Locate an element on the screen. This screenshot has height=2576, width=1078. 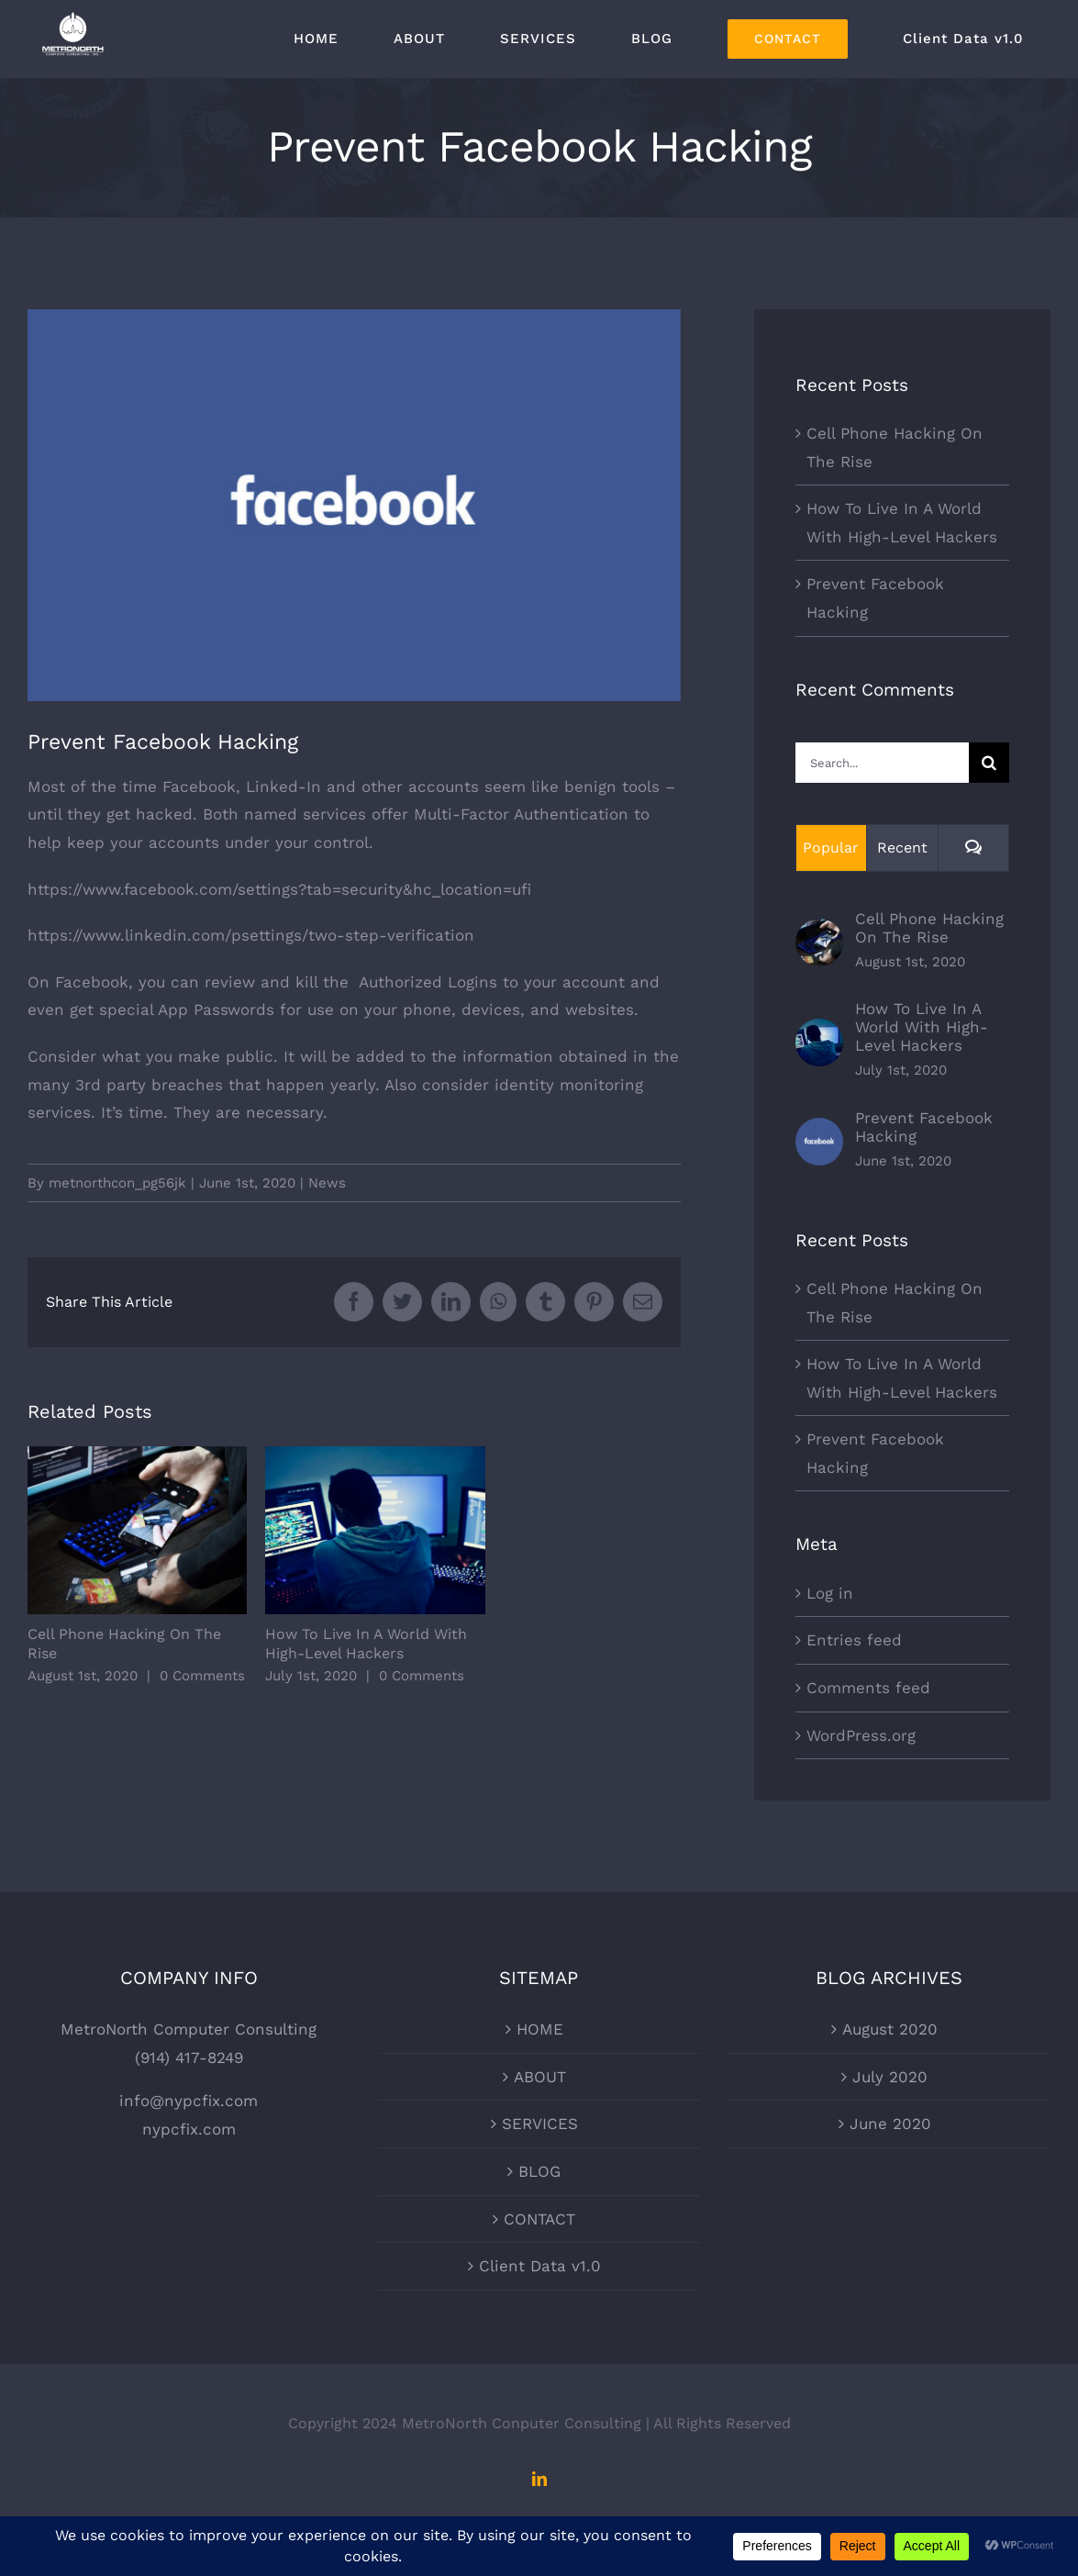
ABOUT is located at coordinates (540, 2077).